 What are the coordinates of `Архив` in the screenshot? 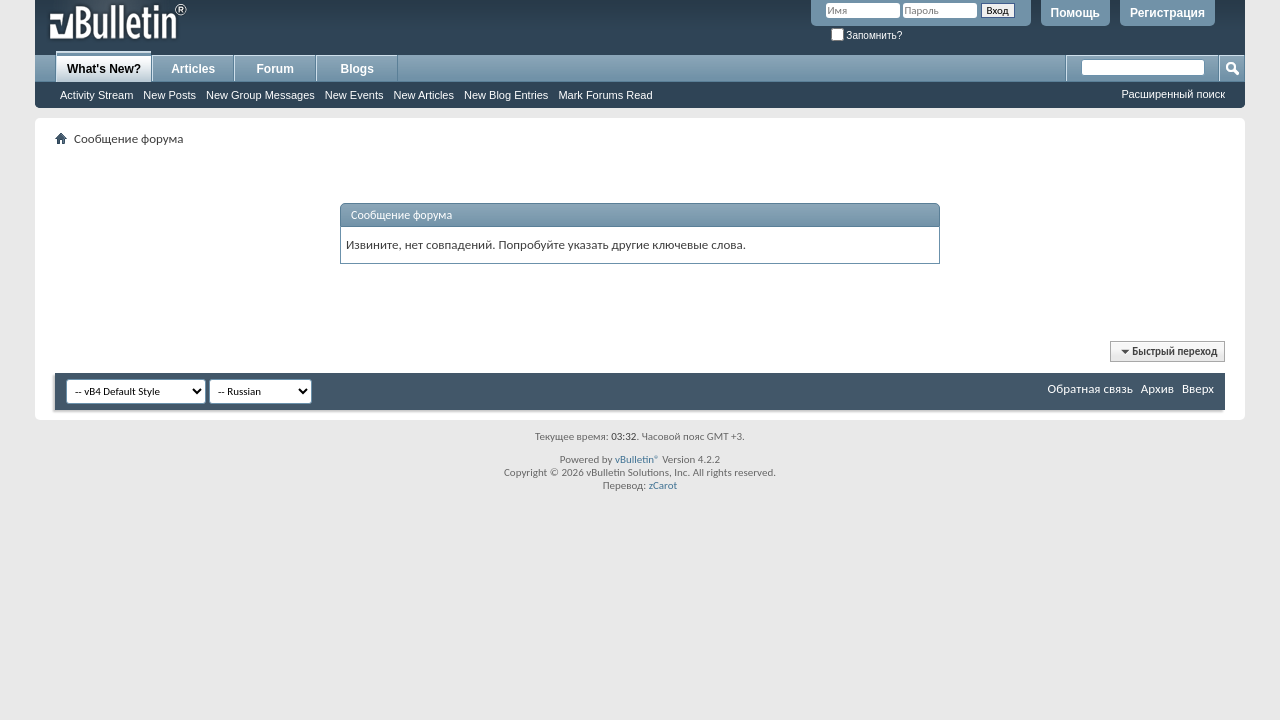 It's located at (1157, 388).